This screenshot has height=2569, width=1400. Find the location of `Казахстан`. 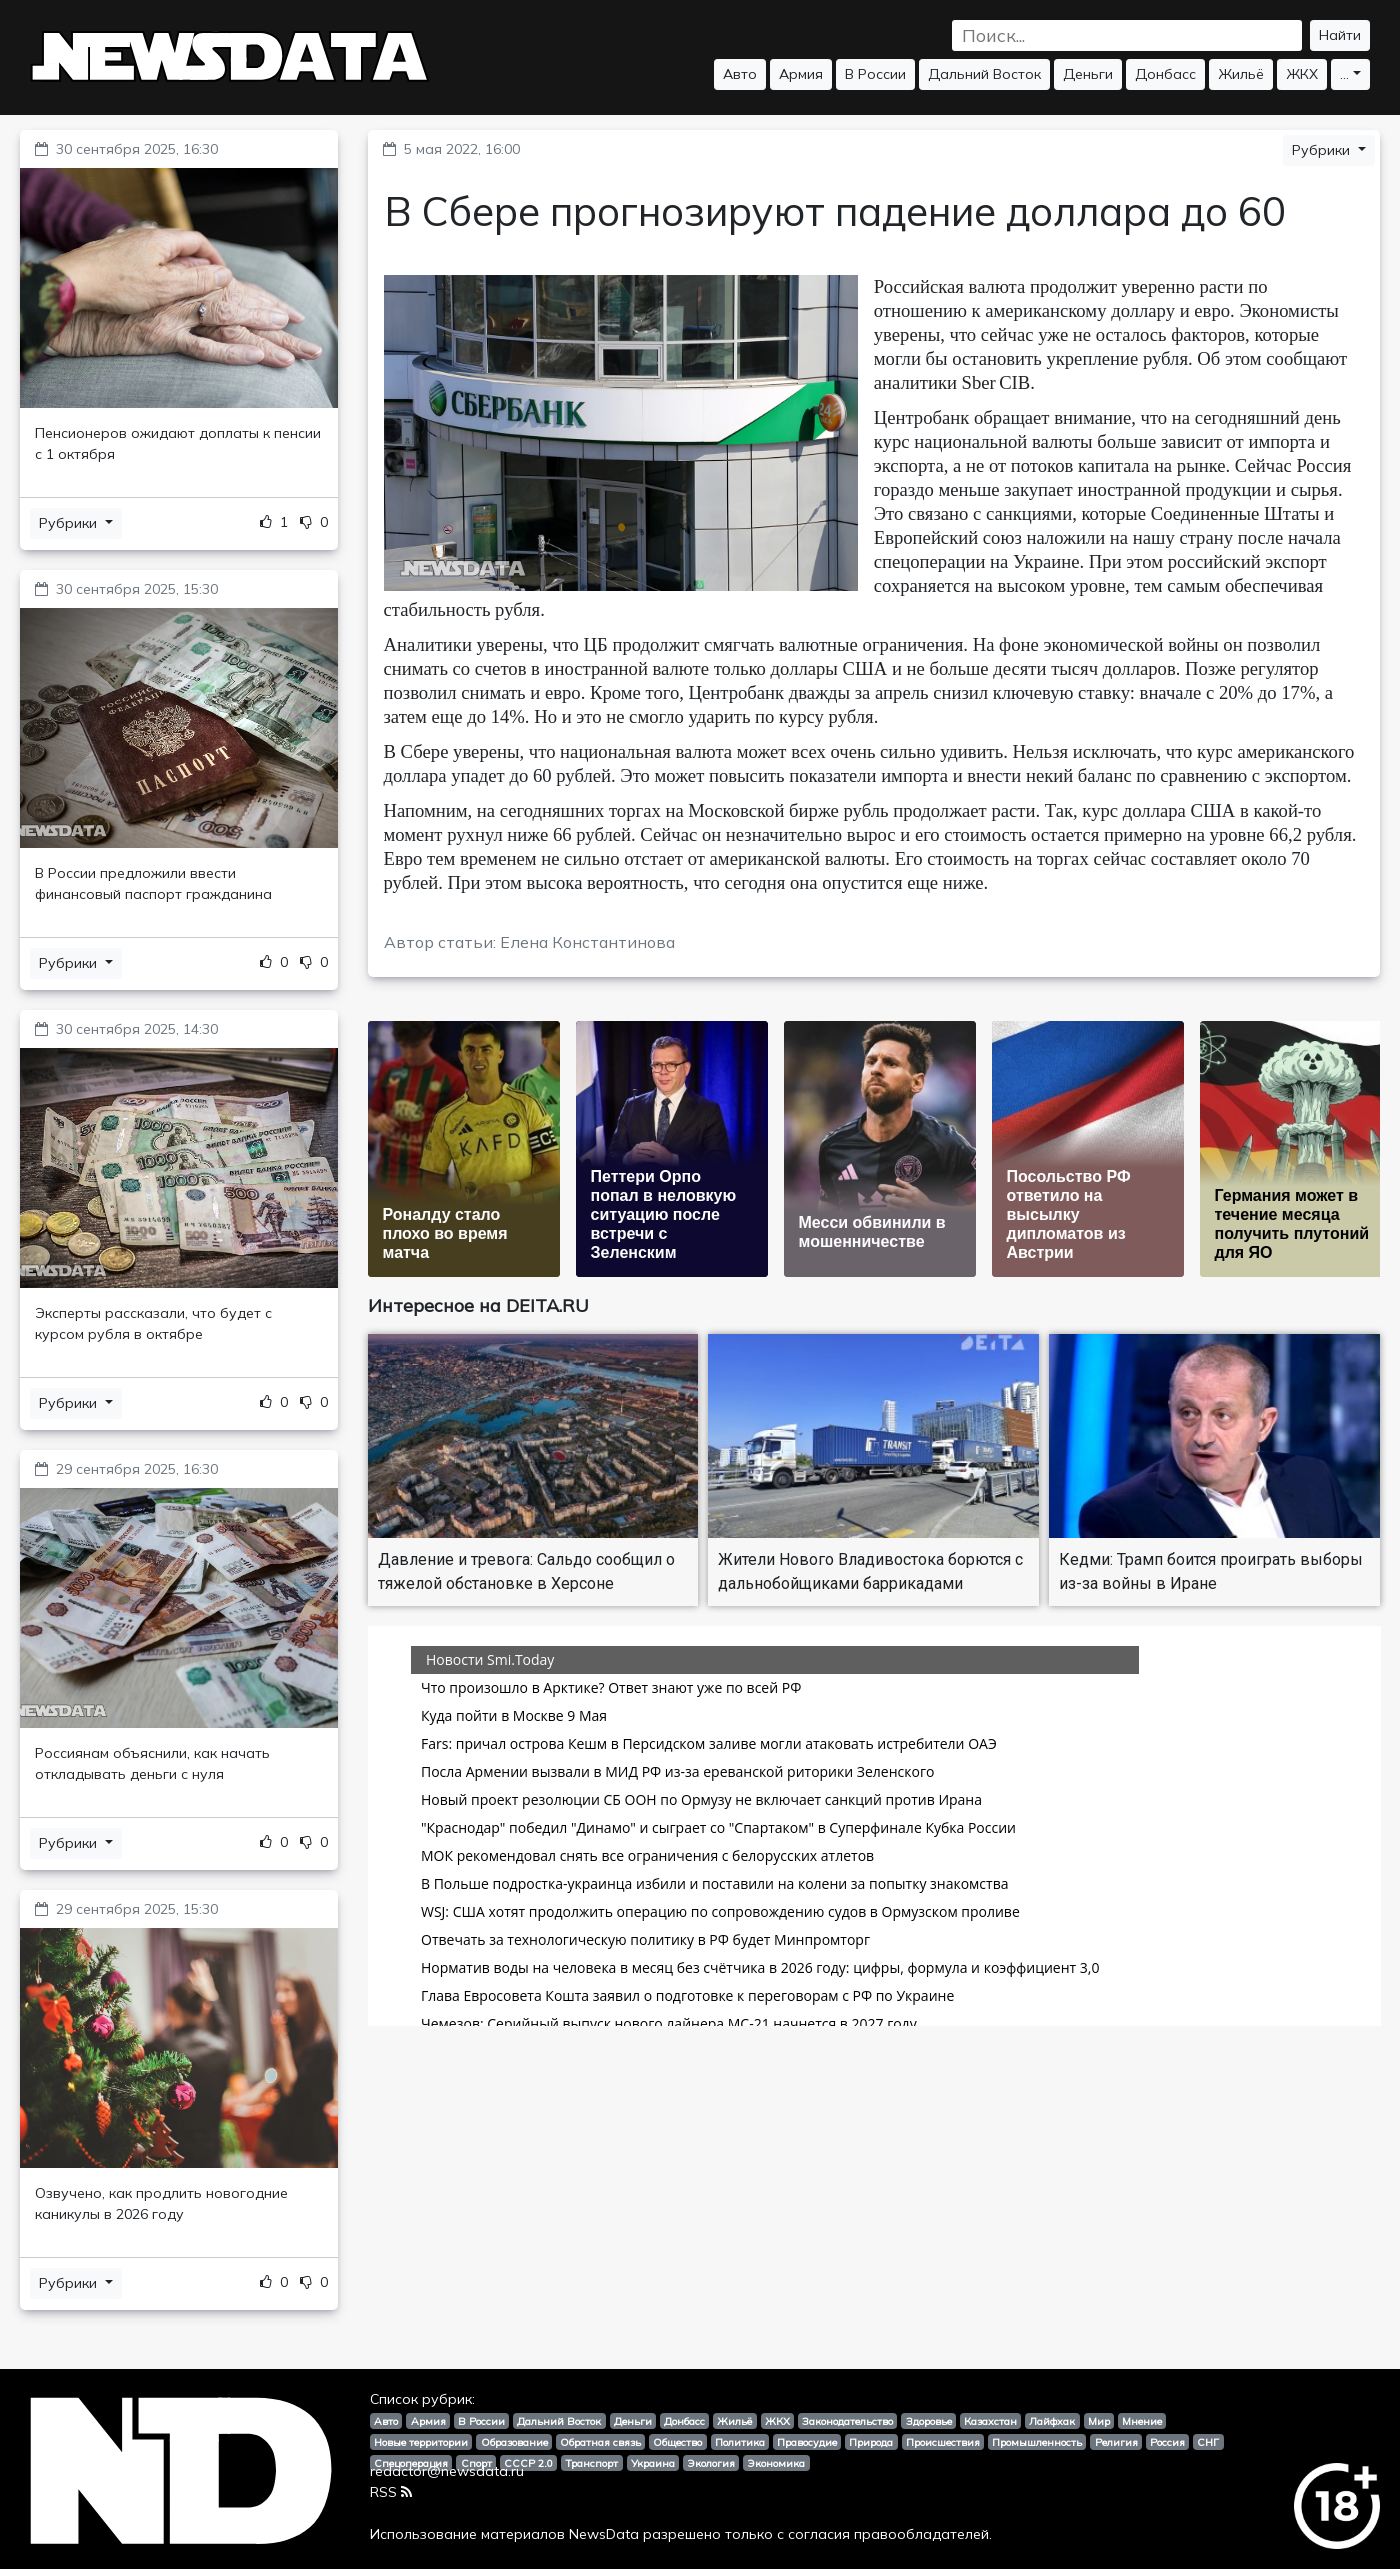

Казахстан is located at coordinates (990, 2421).